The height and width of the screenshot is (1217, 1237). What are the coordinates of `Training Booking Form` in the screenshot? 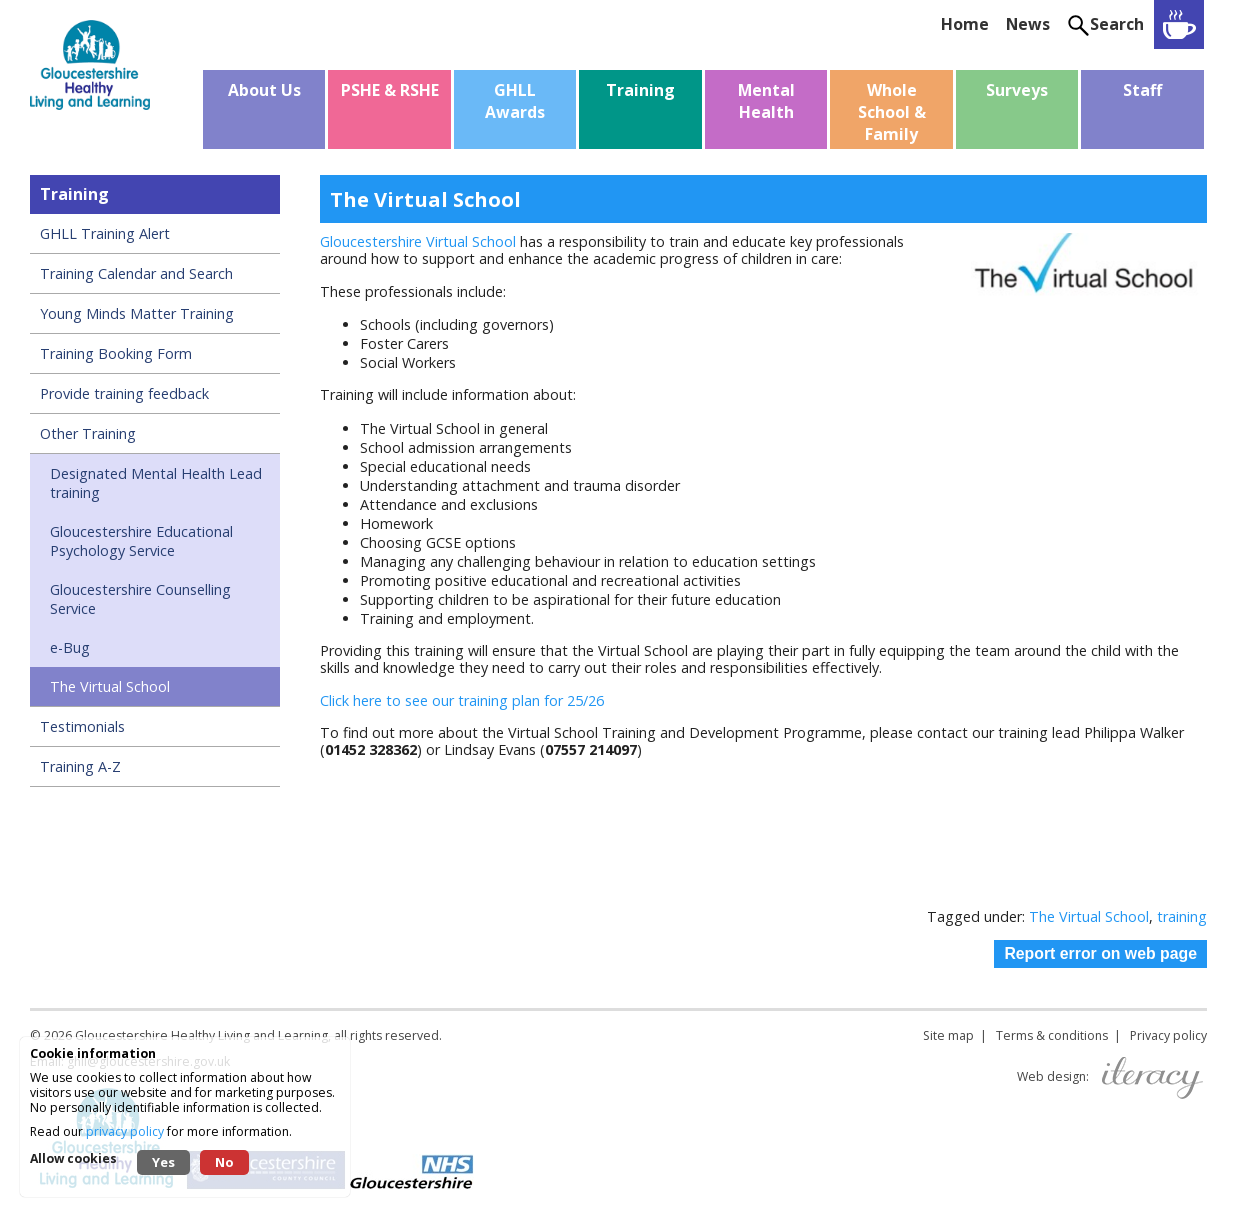 It's located at (116, 353).